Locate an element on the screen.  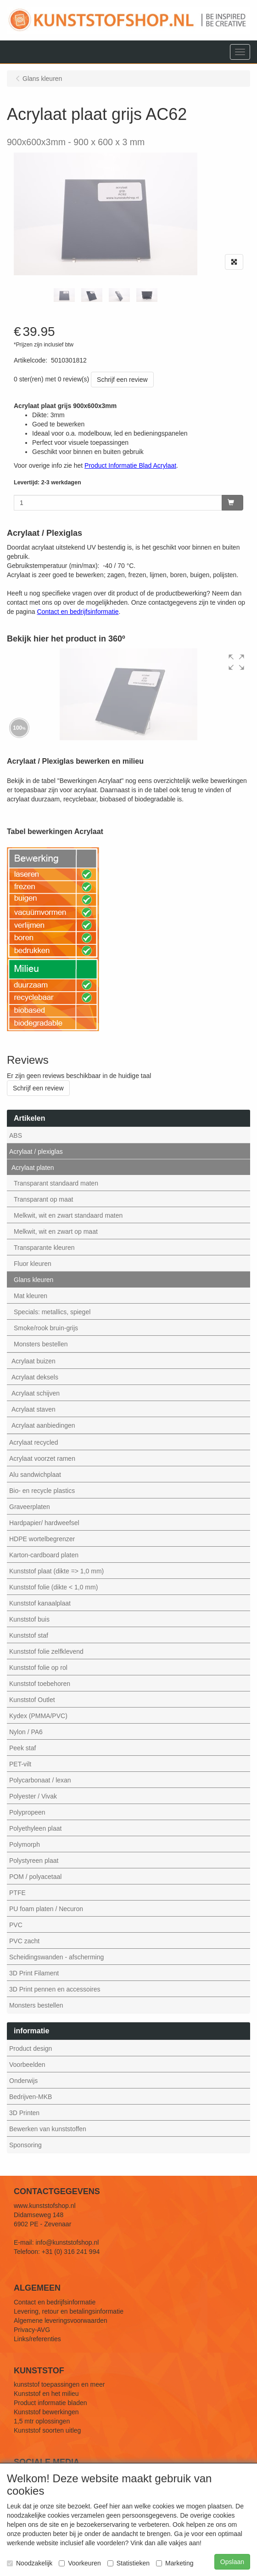
Kunststof soorten uitleg is located at coordinates (47, 2430).